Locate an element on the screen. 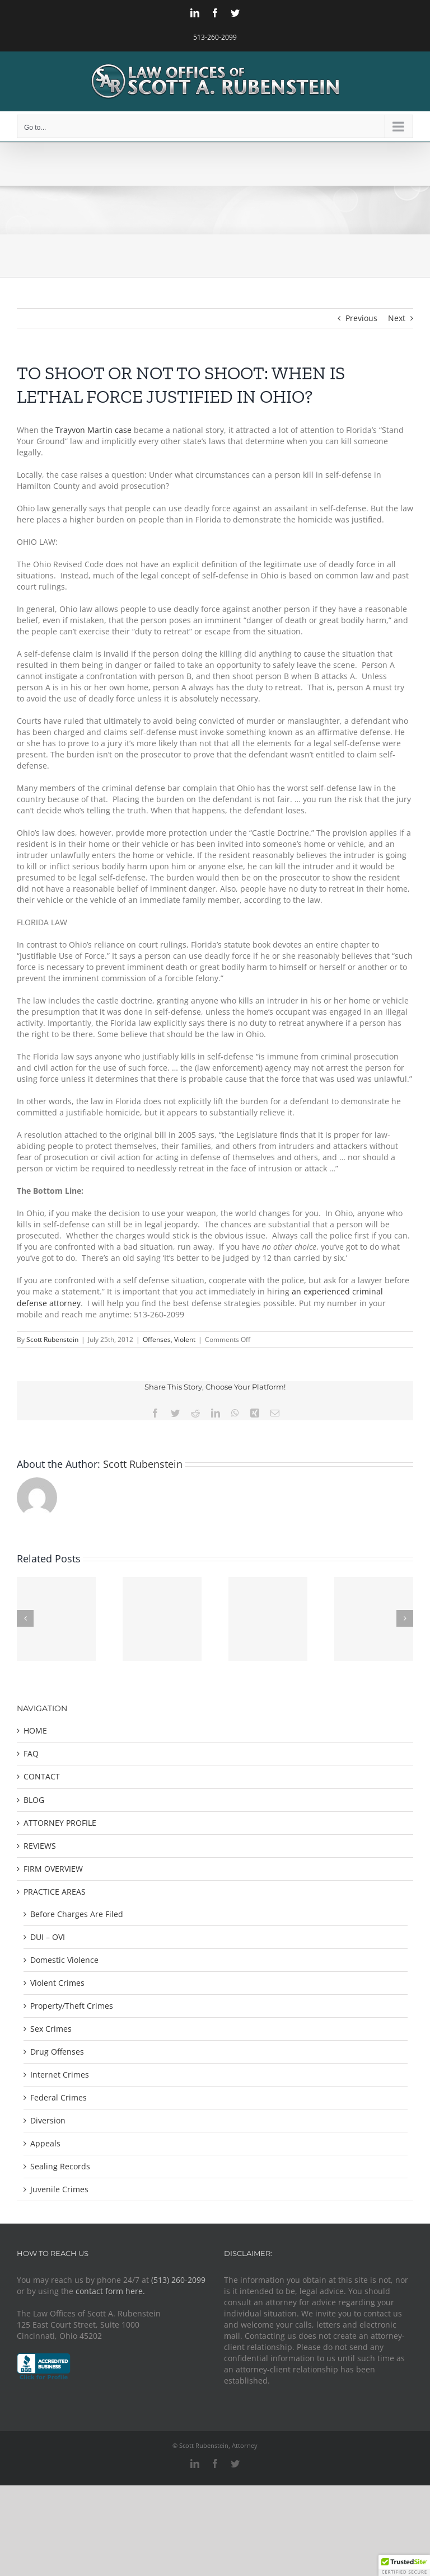 This screenshot has width=430, height=2576. DUI – OVI is located at coordinates (47, 1937).